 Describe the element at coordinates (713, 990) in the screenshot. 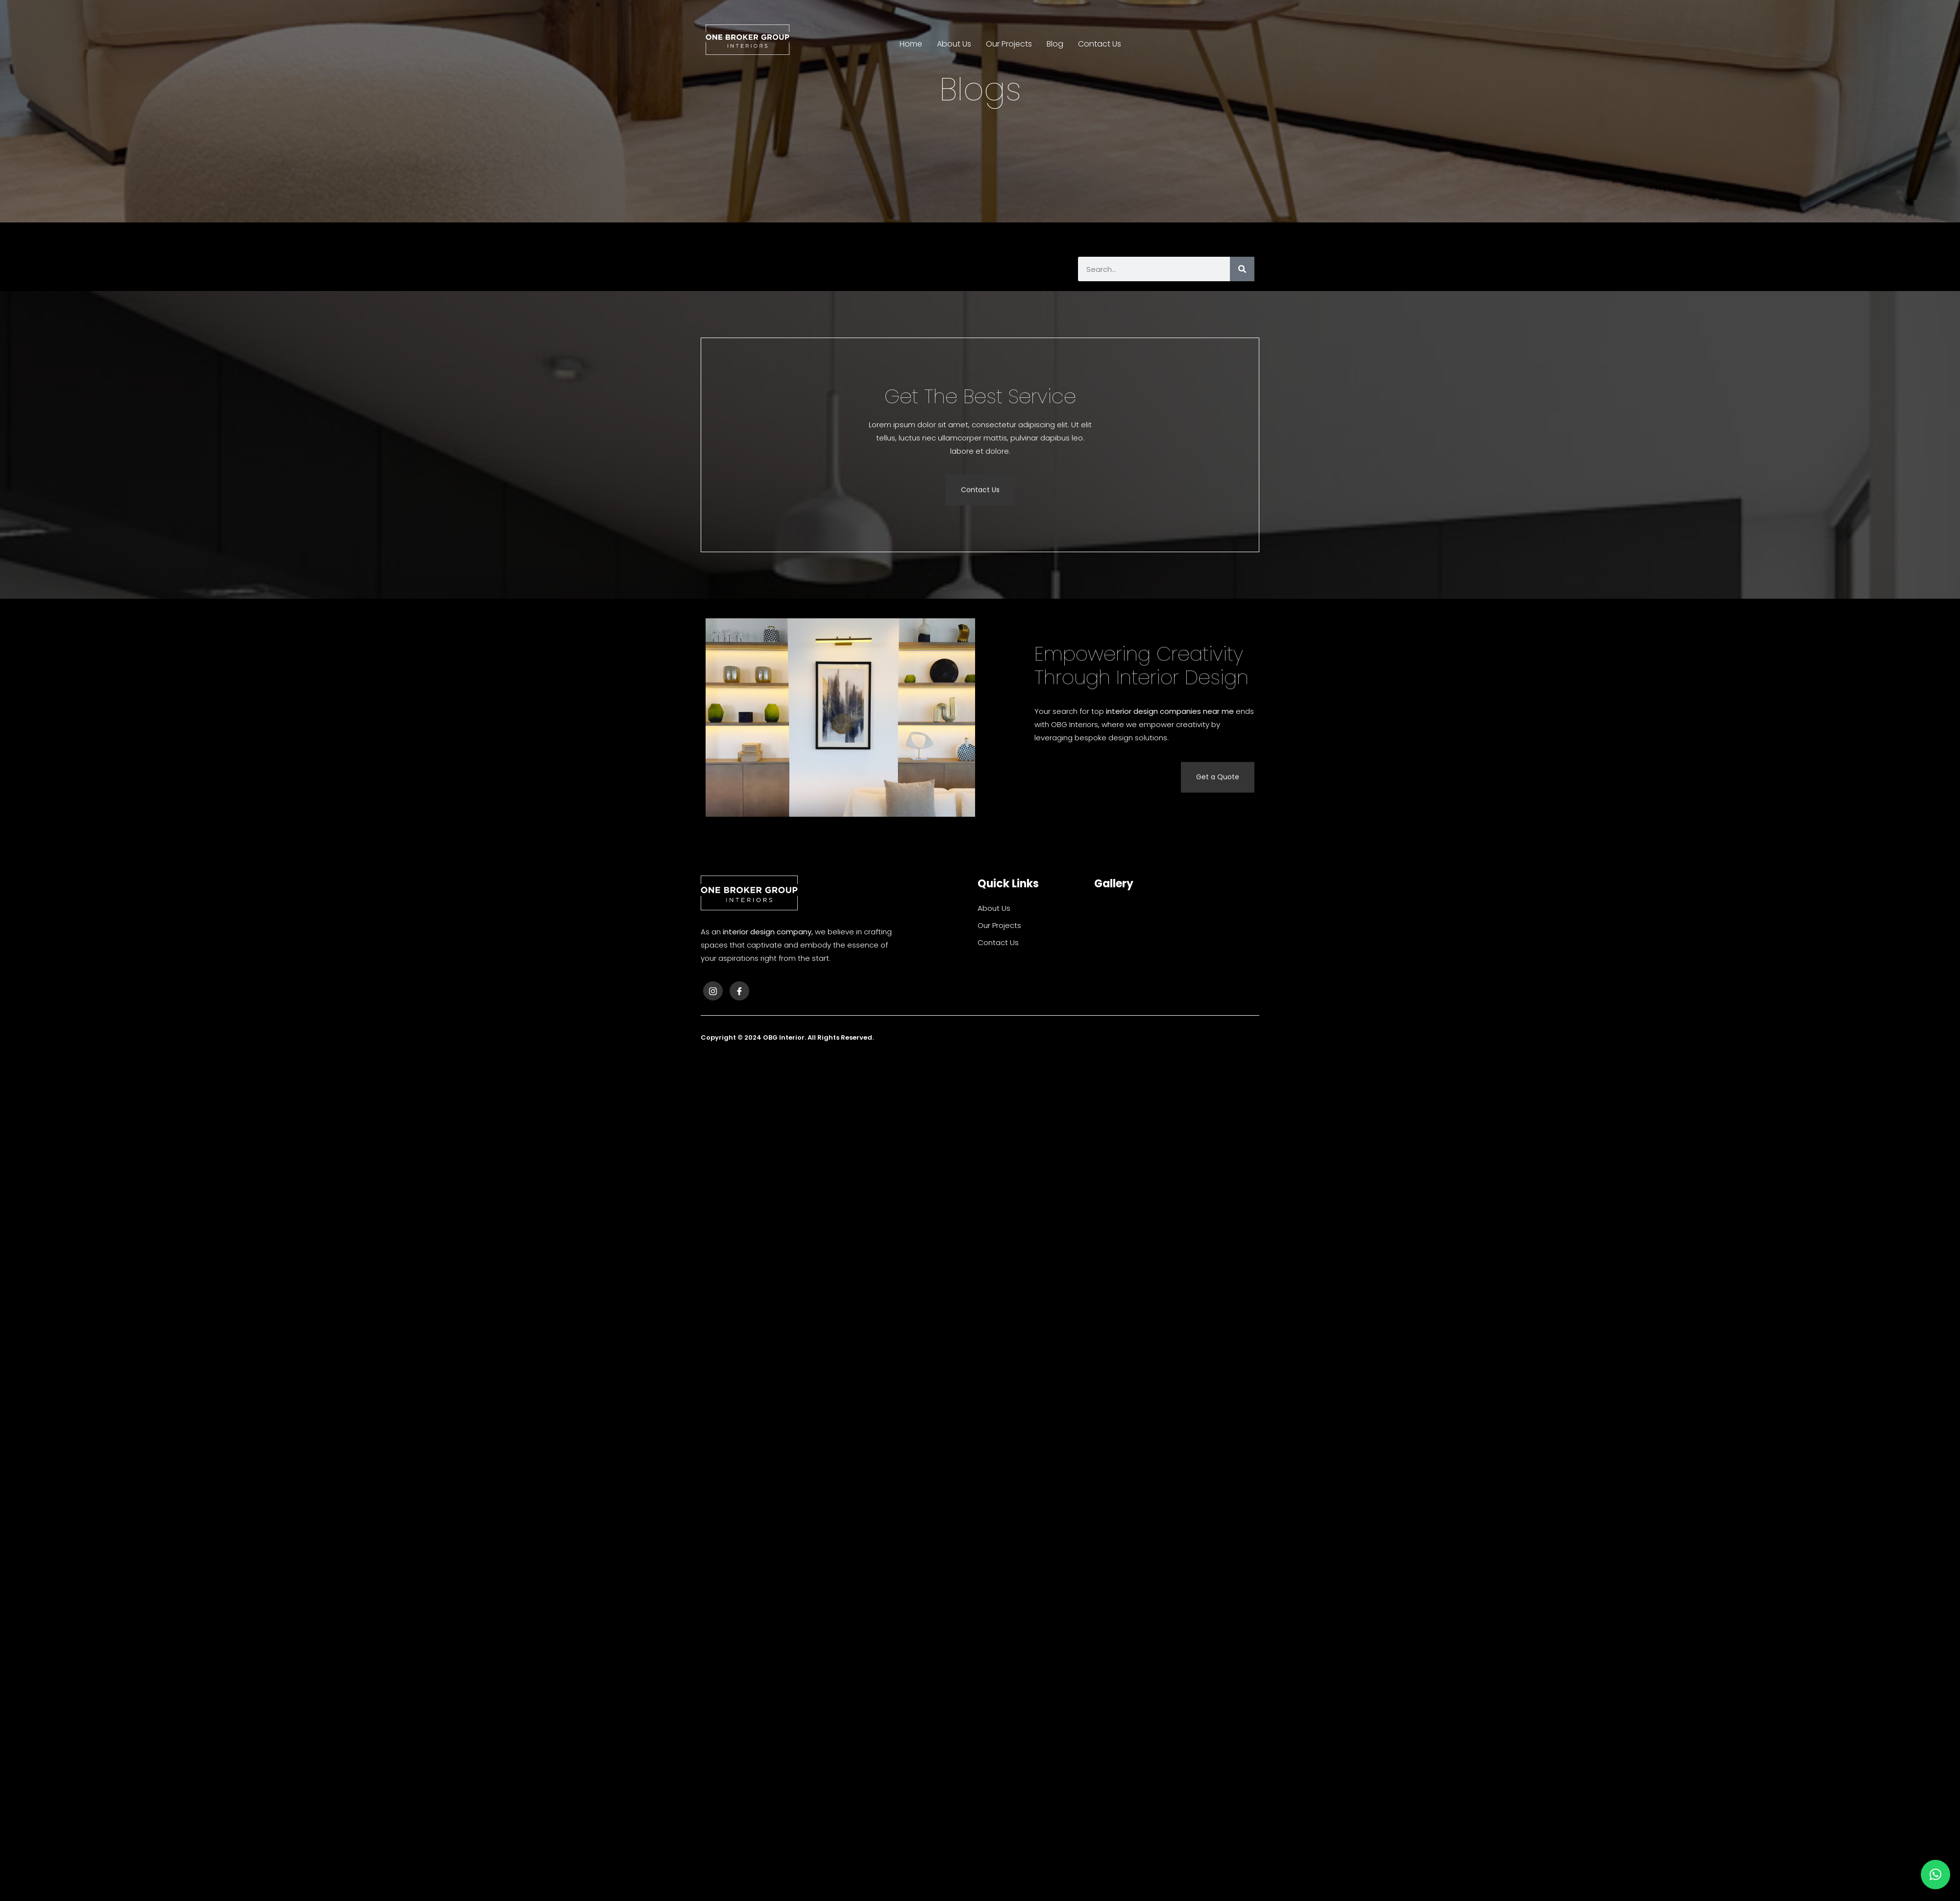

I see `[Instagram]` at that location.